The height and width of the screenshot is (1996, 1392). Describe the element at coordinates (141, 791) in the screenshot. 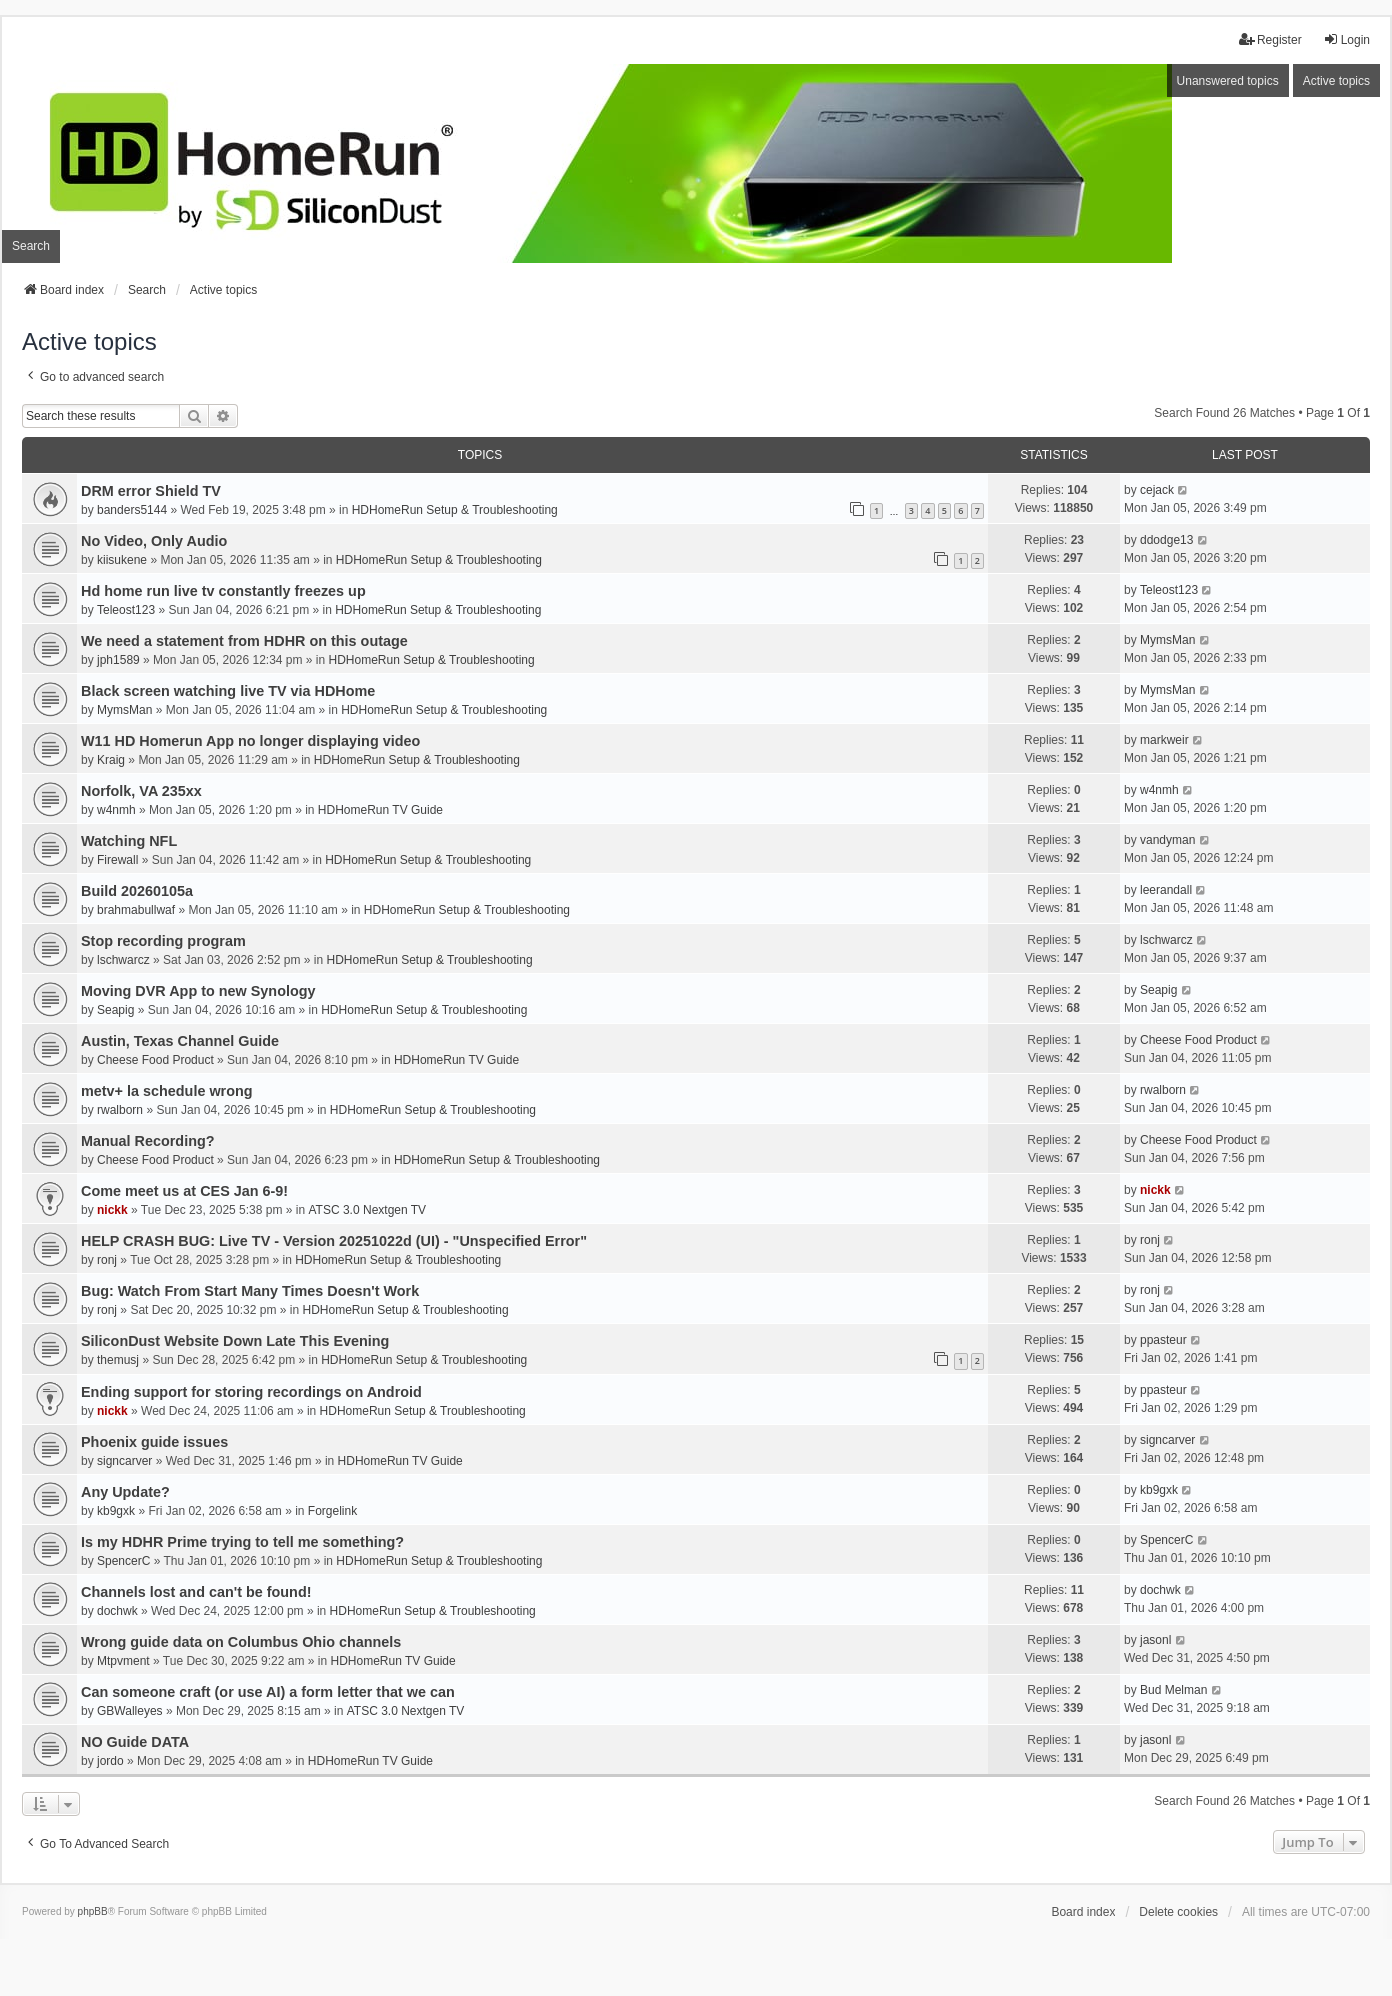

I see `Norfolk, VA 235xx` at that location.